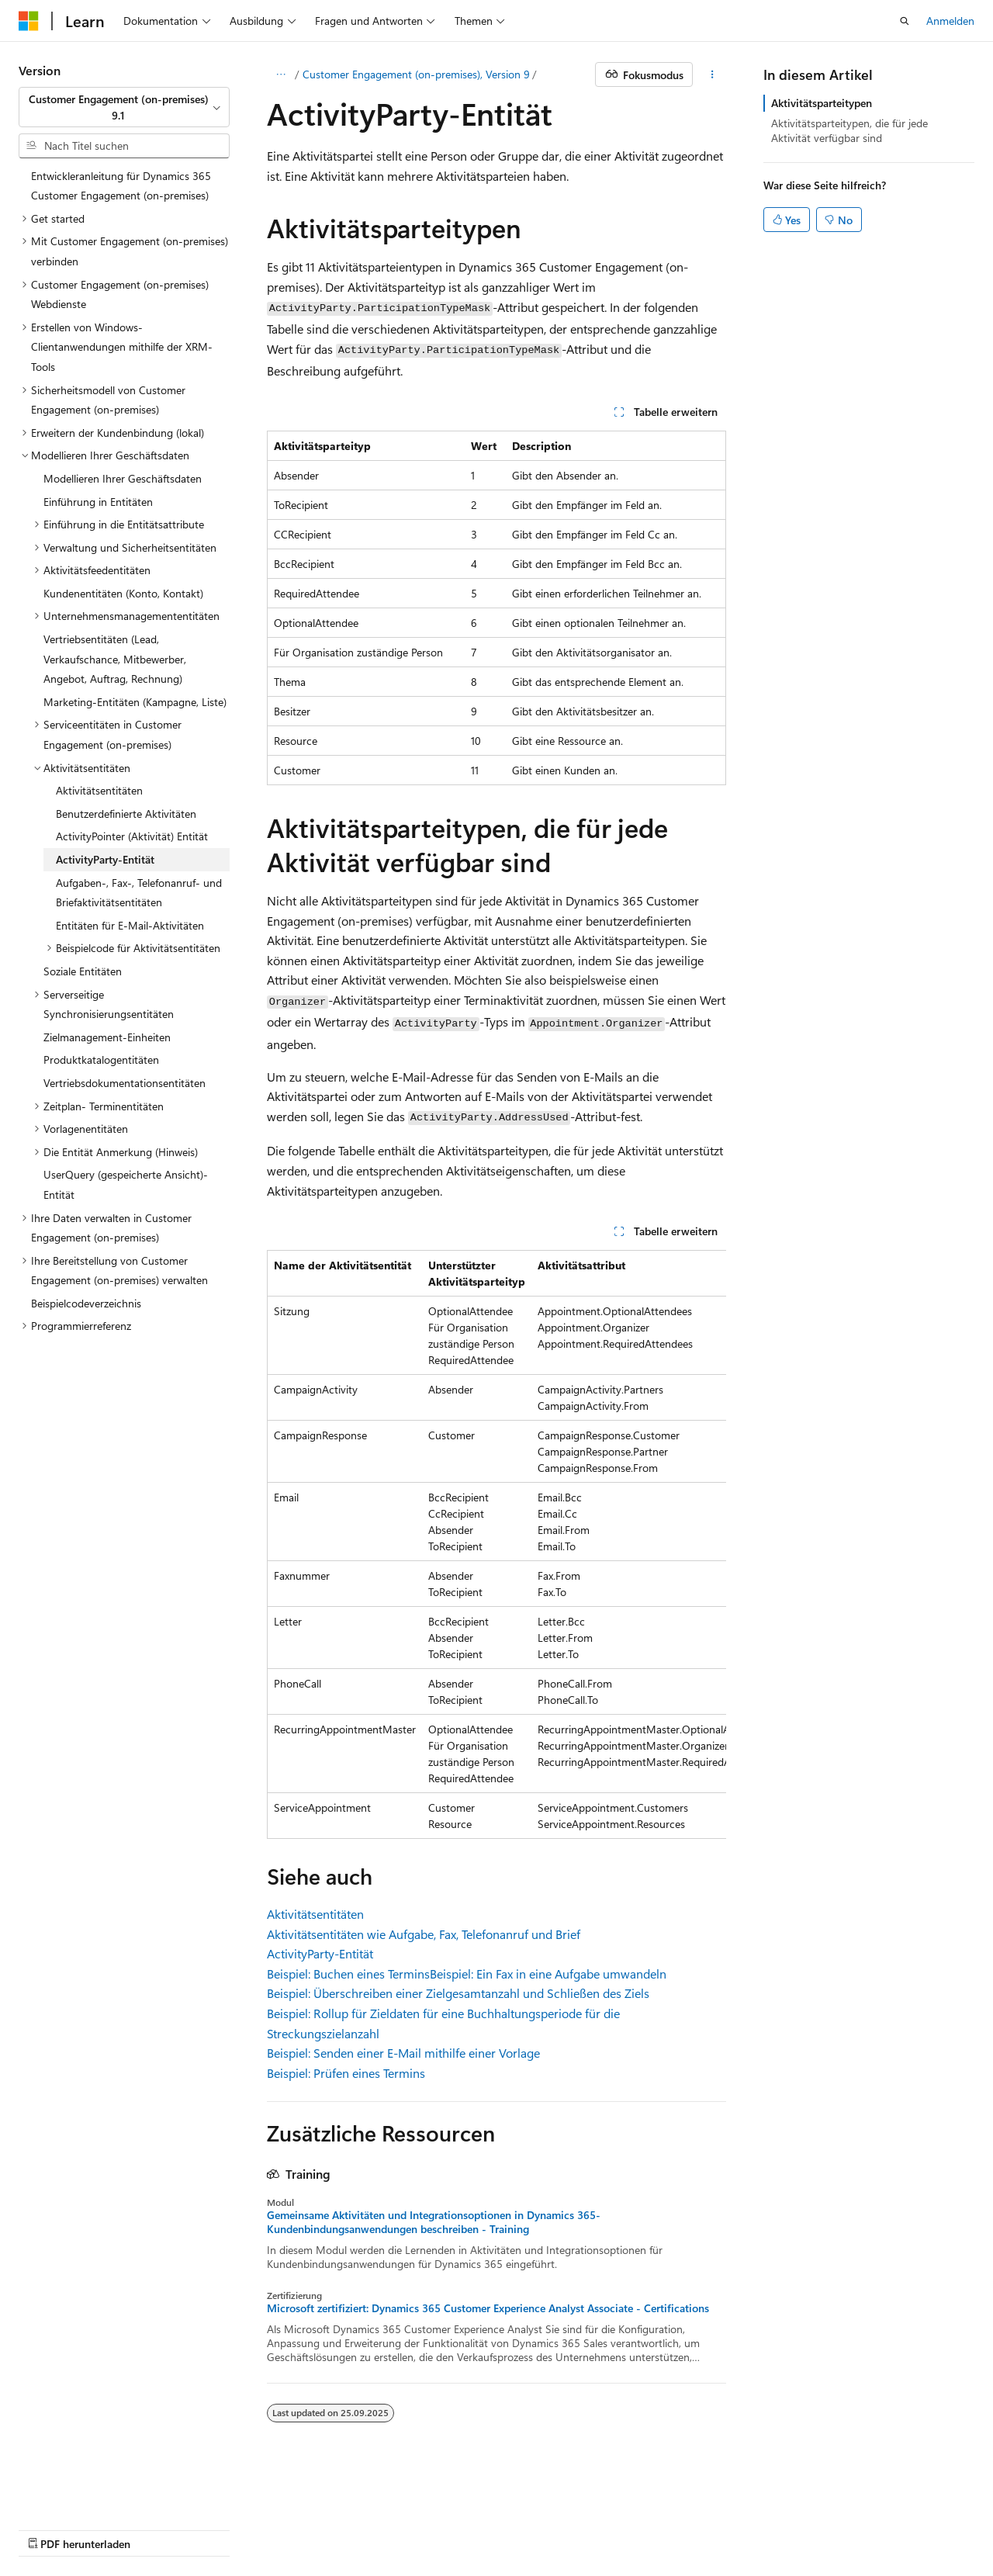 This screenshot has width=993, height=2576. I want to click on Anmelden, so click(950, 20).